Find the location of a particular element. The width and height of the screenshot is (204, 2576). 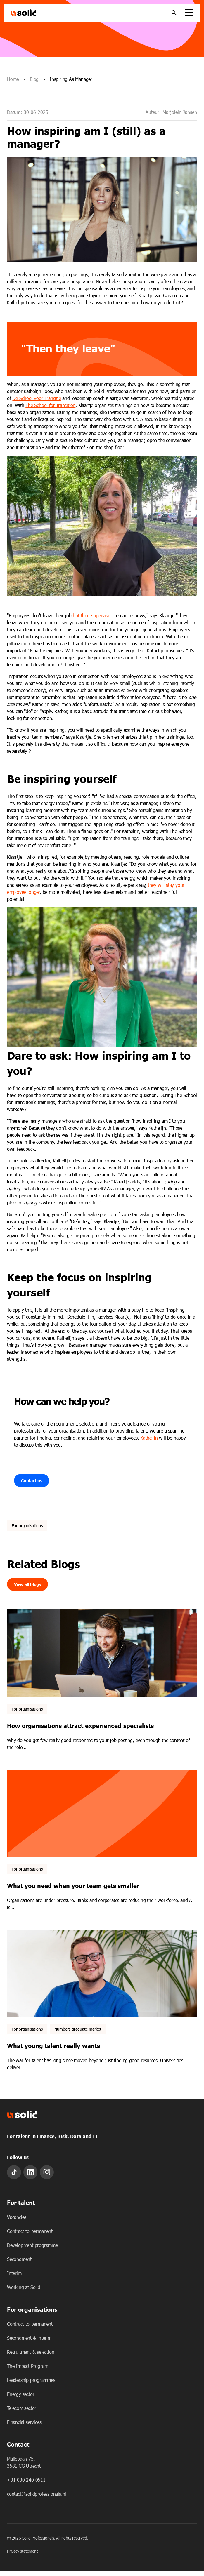

Financial services is located at coordinates (24, 2422).